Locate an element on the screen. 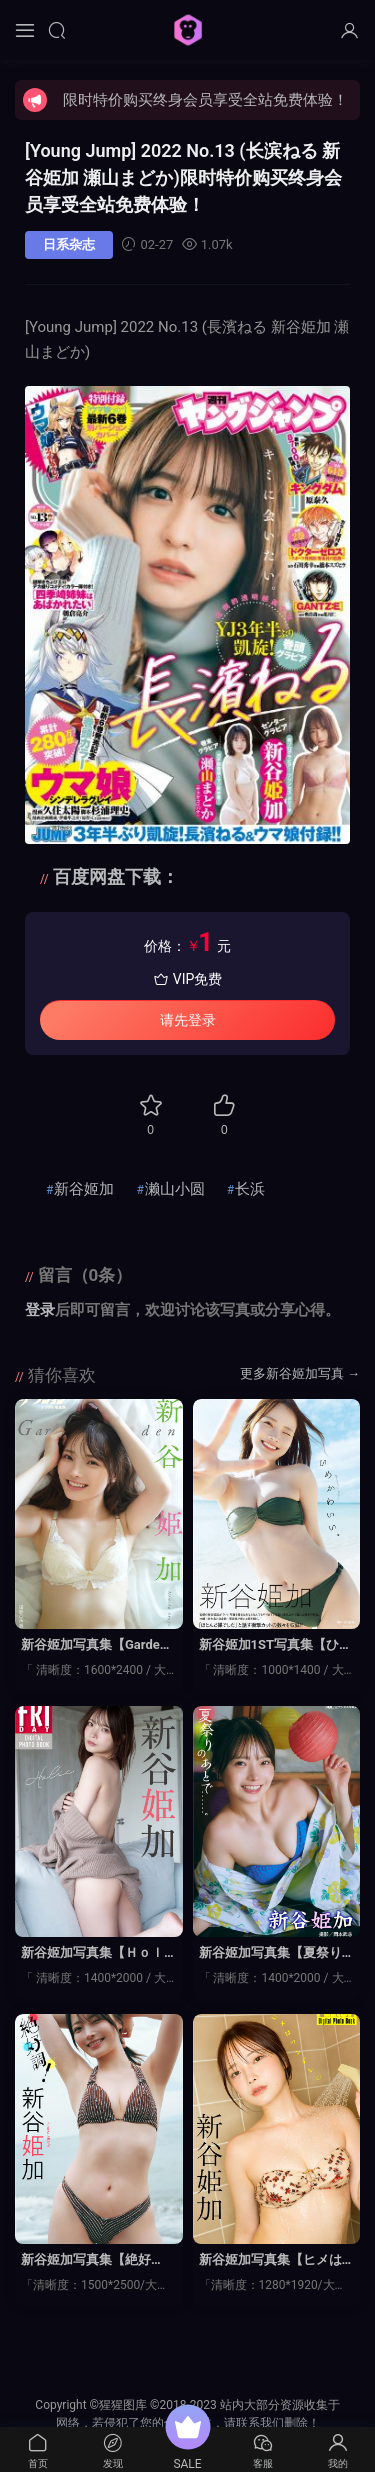  新谷姬加写真集【ヒメはツンデ】高清全本[65P] is located at coordinates (270, 2261).